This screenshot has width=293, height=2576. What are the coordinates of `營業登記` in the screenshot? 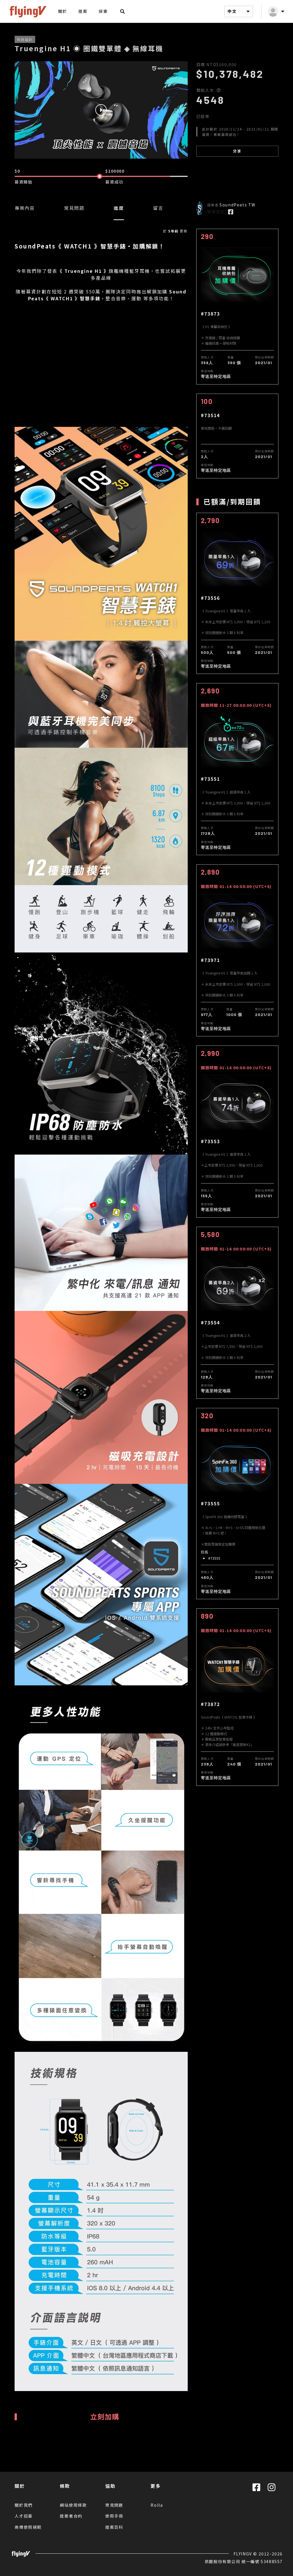 It's located at (216, 211).